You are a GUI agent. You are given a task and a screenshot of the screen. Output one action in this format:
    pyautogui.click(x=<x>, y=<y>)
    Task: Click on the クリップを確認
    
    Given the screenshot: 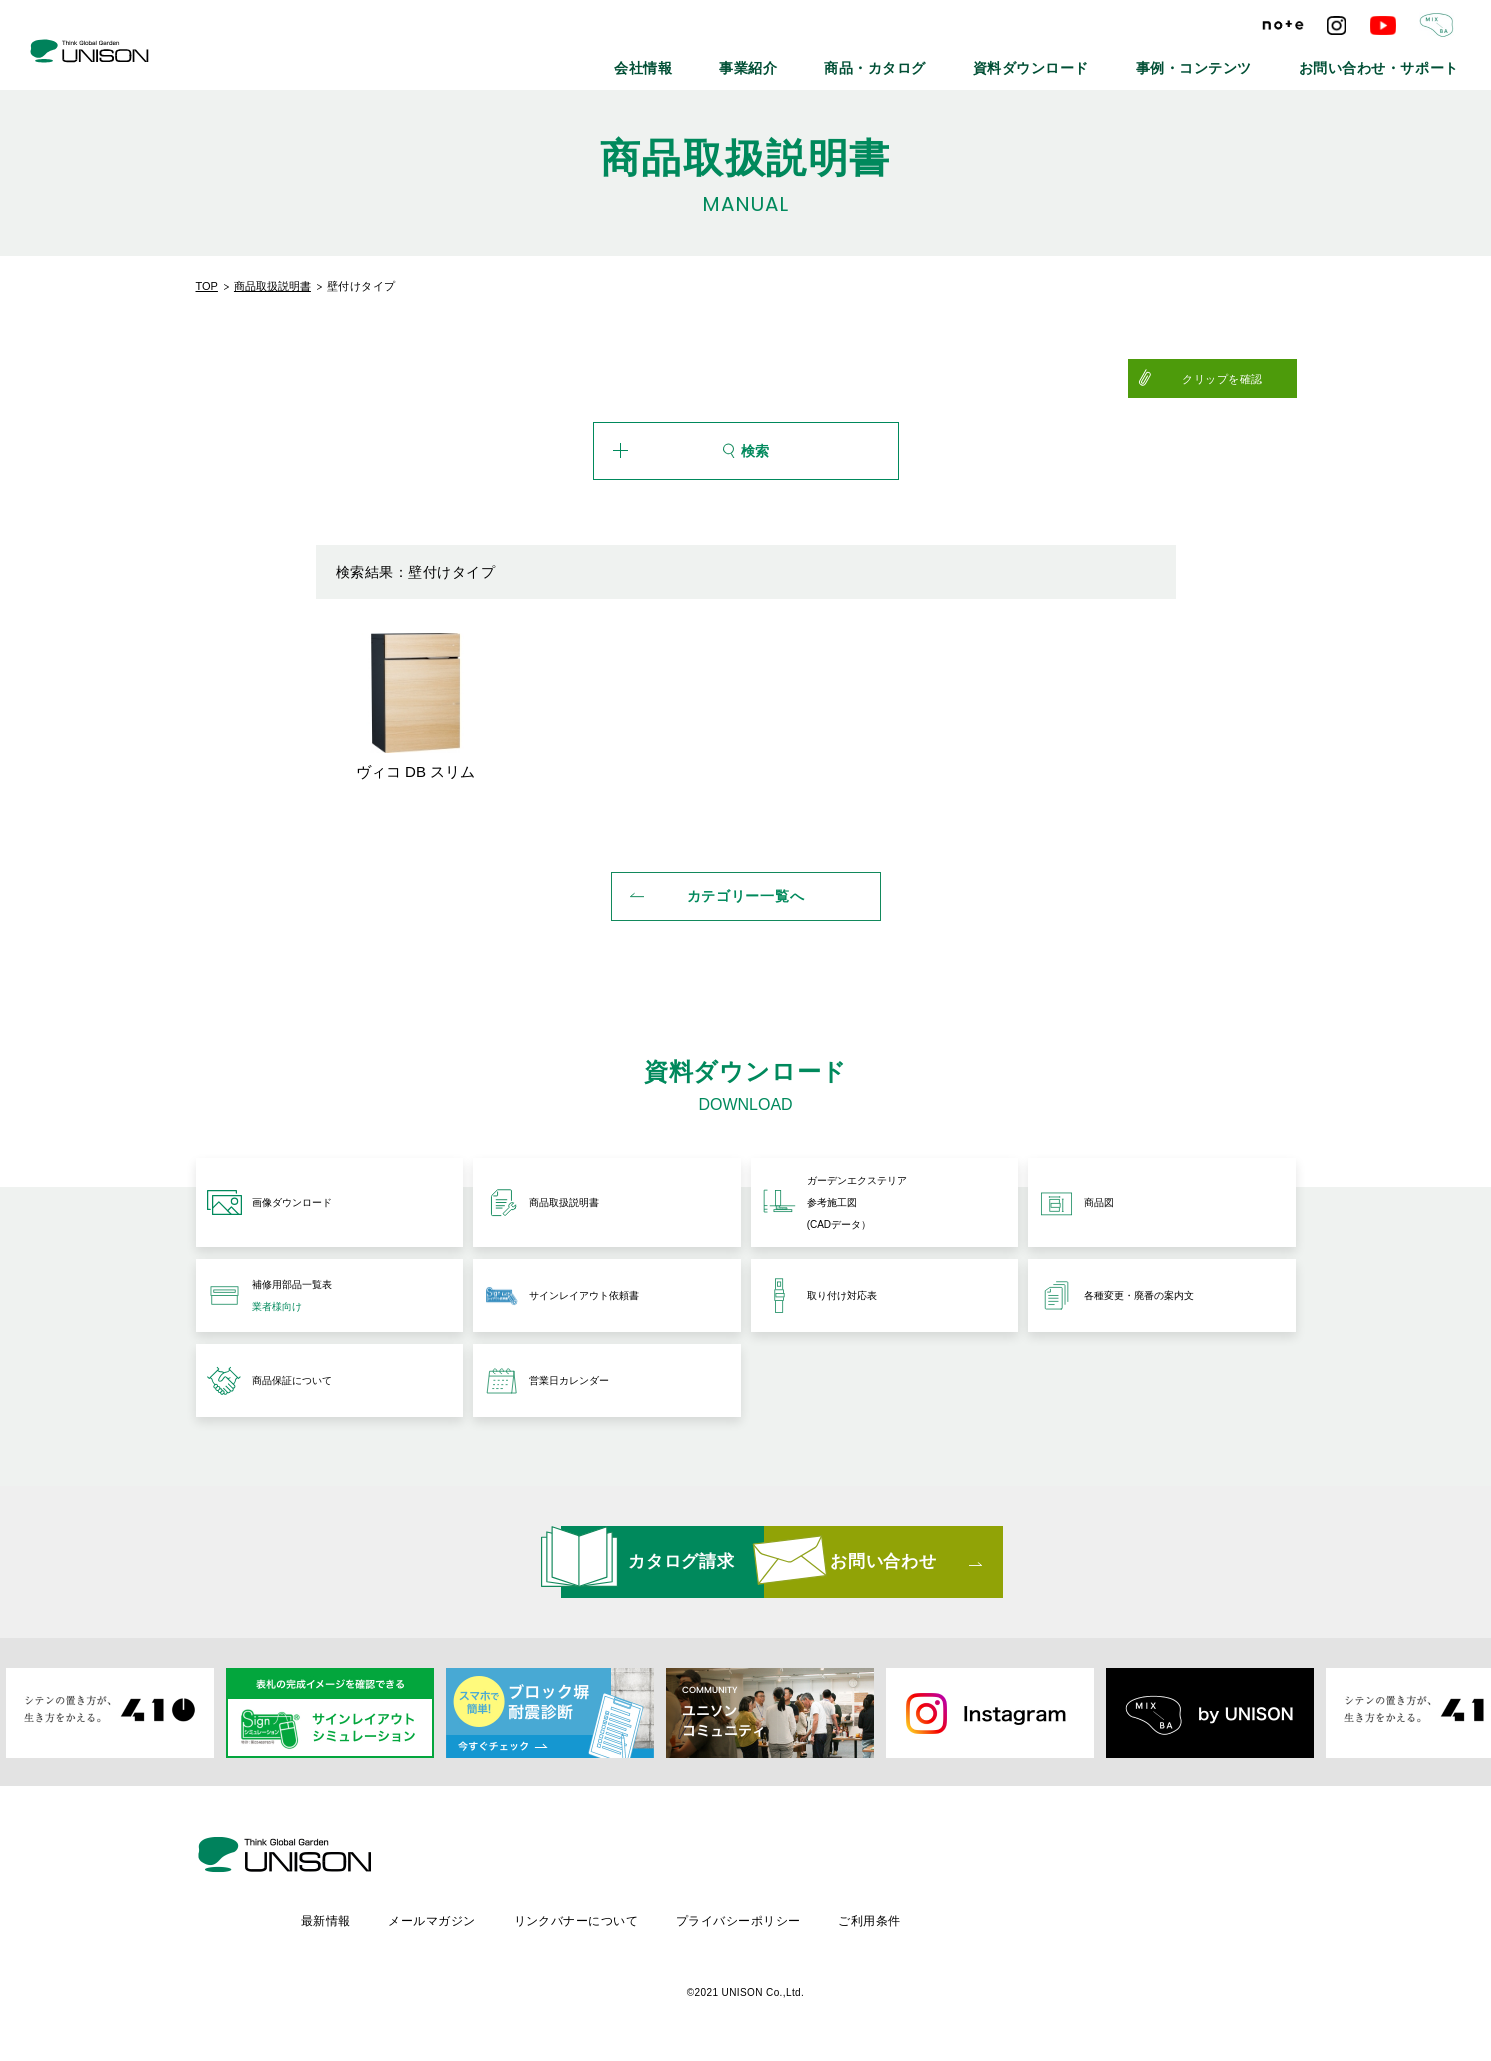 What is the action you would take?
    pyautogui.click(x=1246, y=379)
    